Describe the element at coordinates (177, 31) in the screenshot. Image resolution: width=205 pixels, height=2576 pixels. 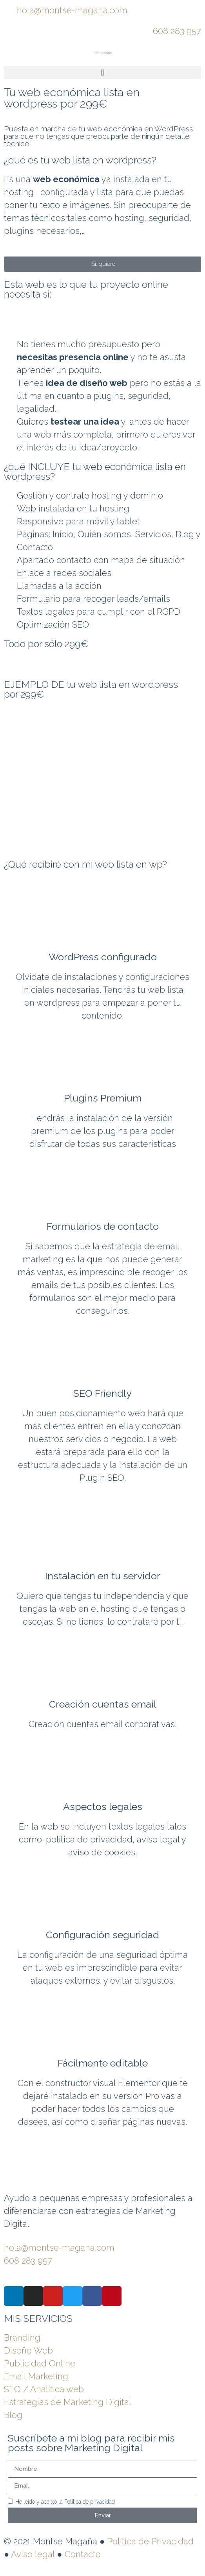
I see `608 283 957` at that location.